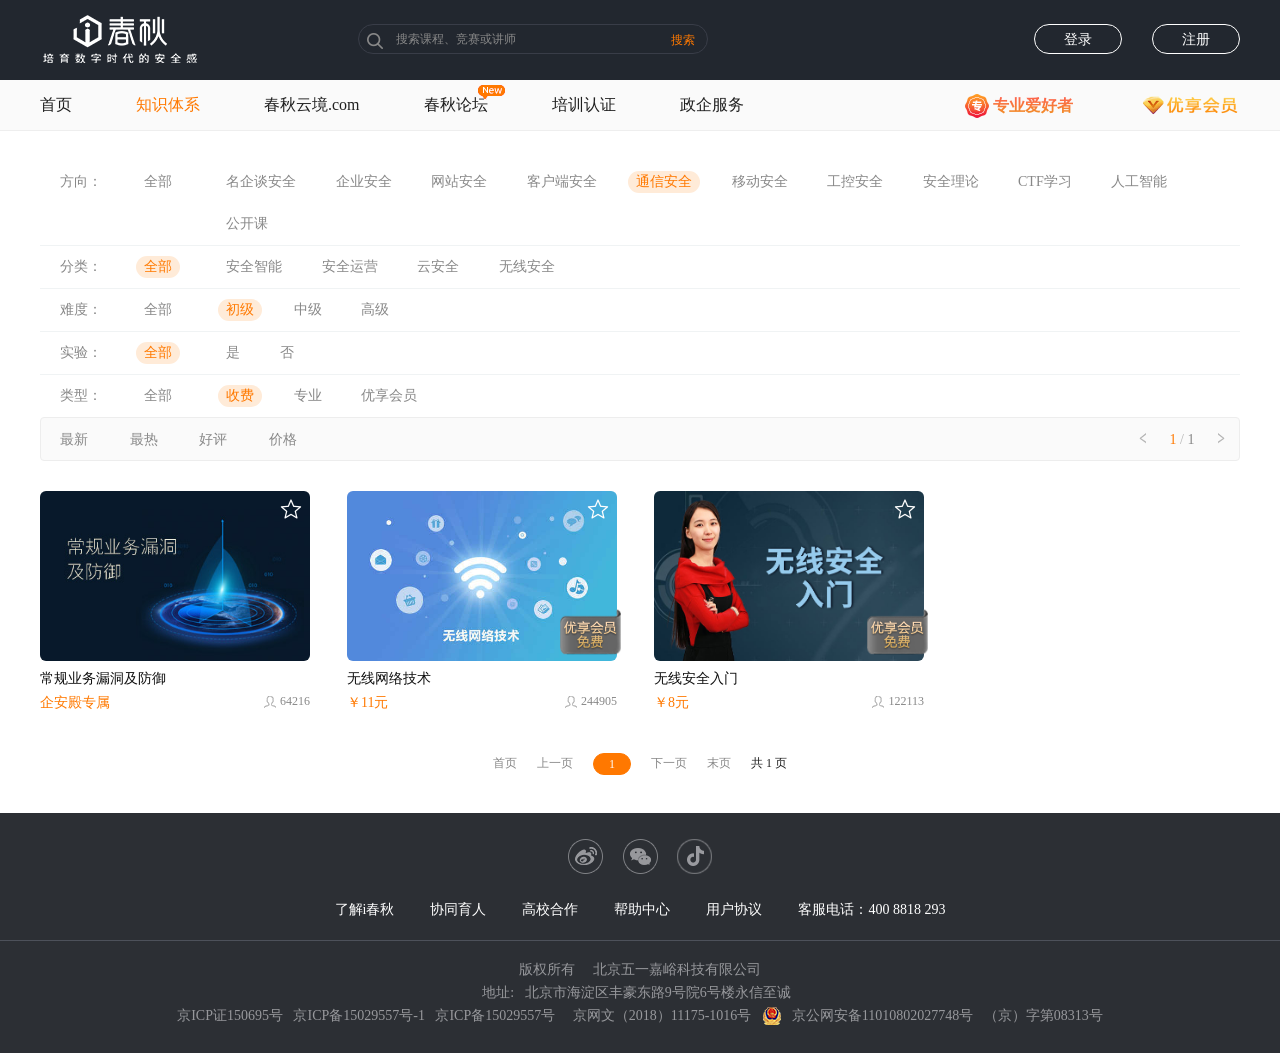 This screenshot has height=1053, width=1280. I want to click on 知识体系, so click(168, 104).